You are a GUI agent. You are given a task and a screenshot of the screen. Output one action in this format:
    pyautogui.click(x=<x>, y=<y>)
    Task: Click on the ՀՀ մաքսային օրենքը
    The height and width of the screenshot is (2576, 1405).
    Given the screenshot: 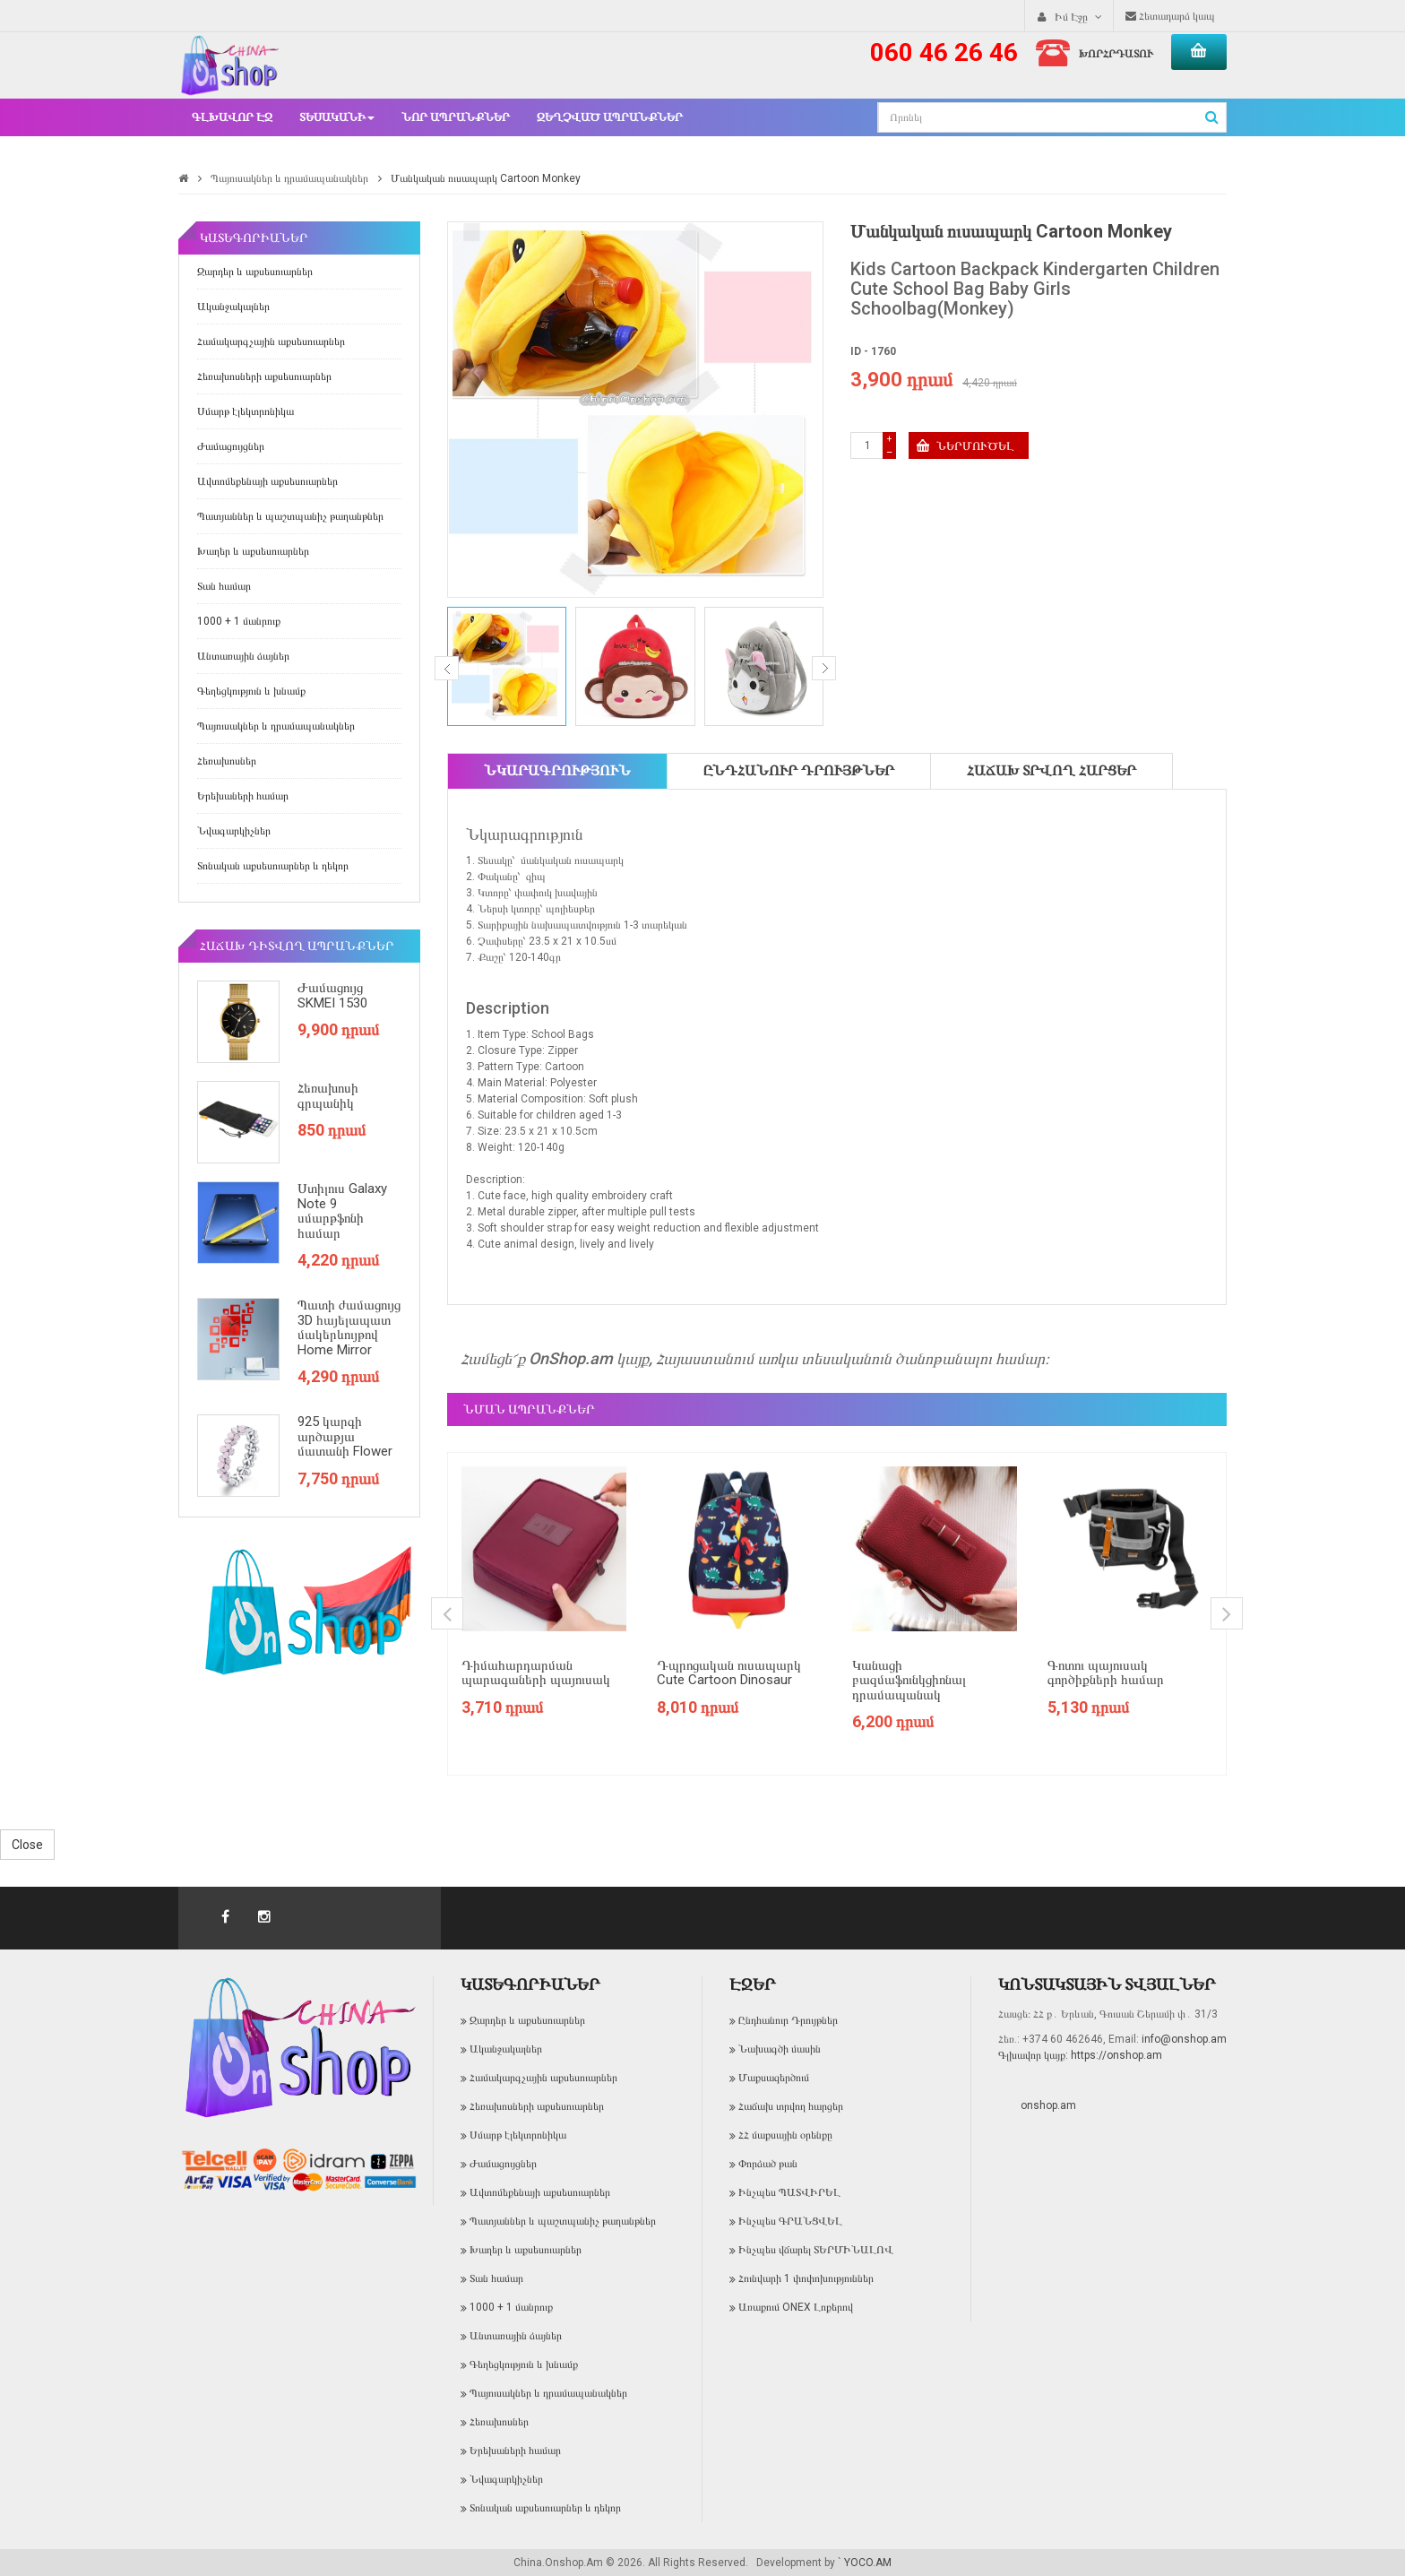 What is the action you would take?
    pyautogui.click(x=785, y=2135)
    